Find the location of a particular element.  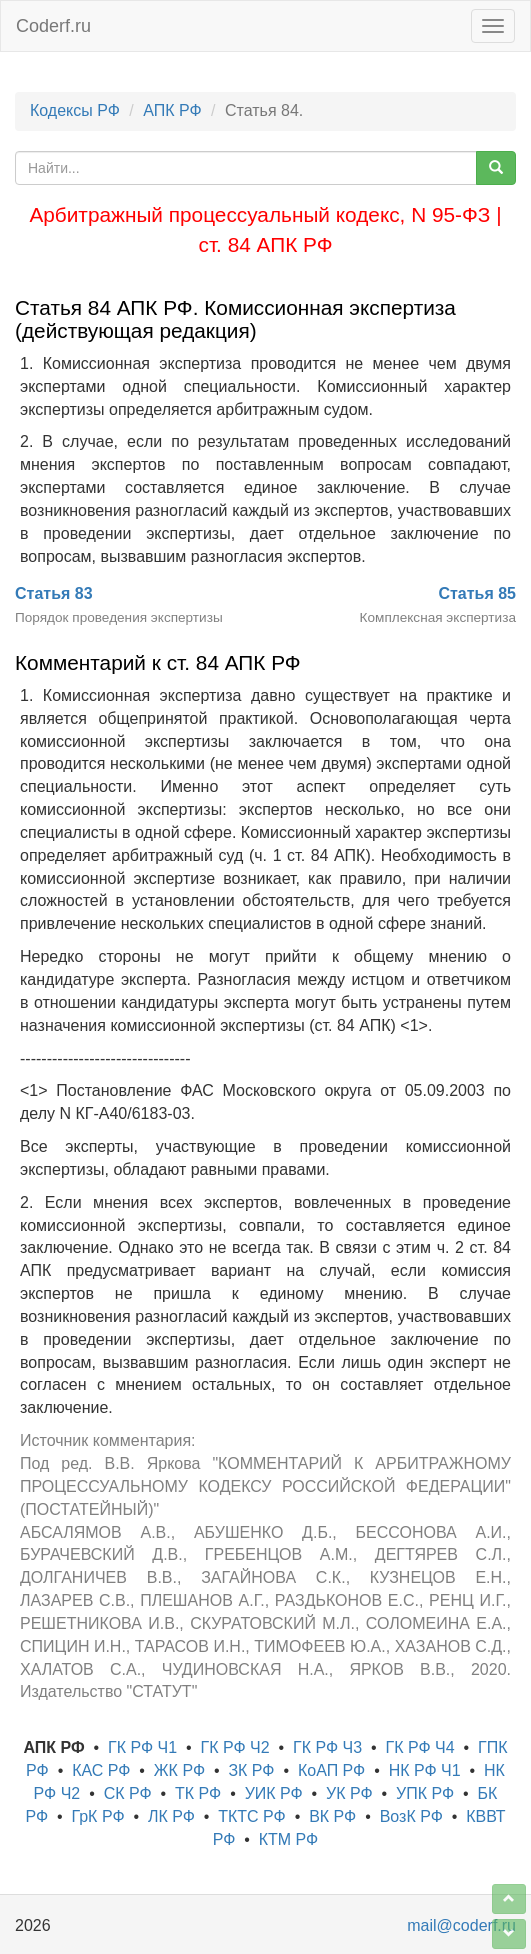

ЛК РФ is located at coordinates (171, 1816).